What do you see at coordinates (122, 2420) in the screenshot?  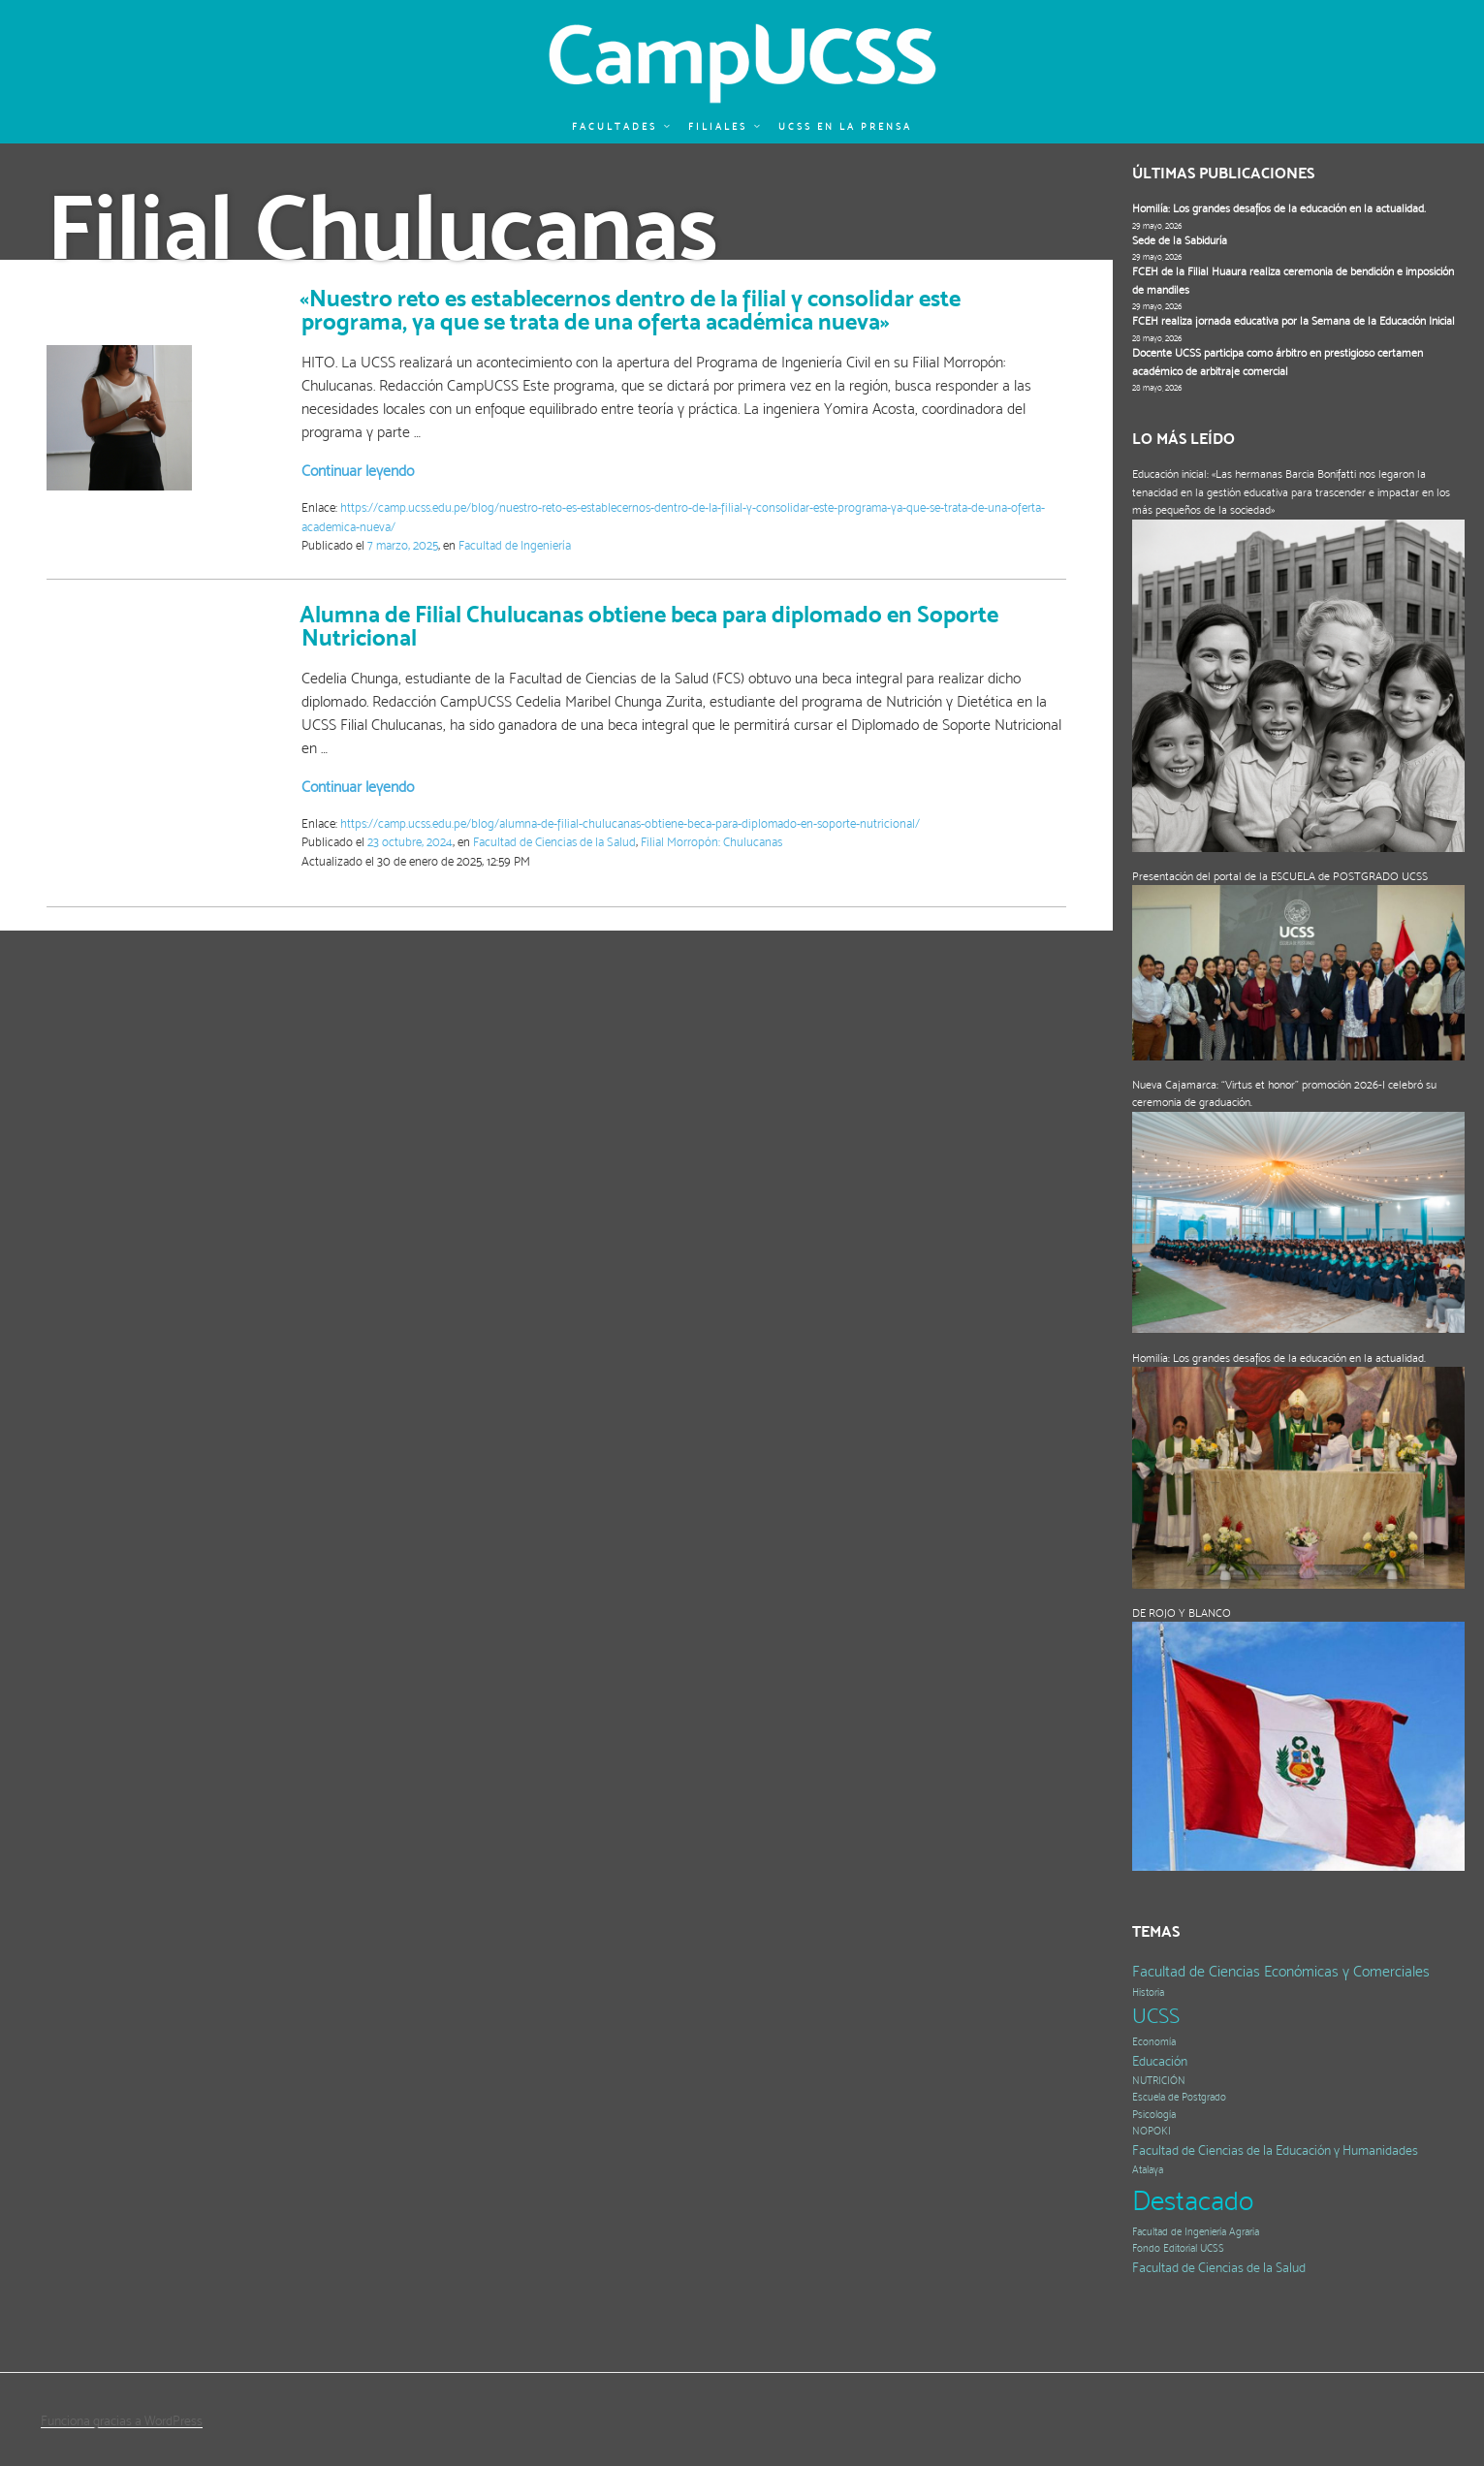 I see `Funciona gracias a WordPress` at bounding box center [122, 2420].